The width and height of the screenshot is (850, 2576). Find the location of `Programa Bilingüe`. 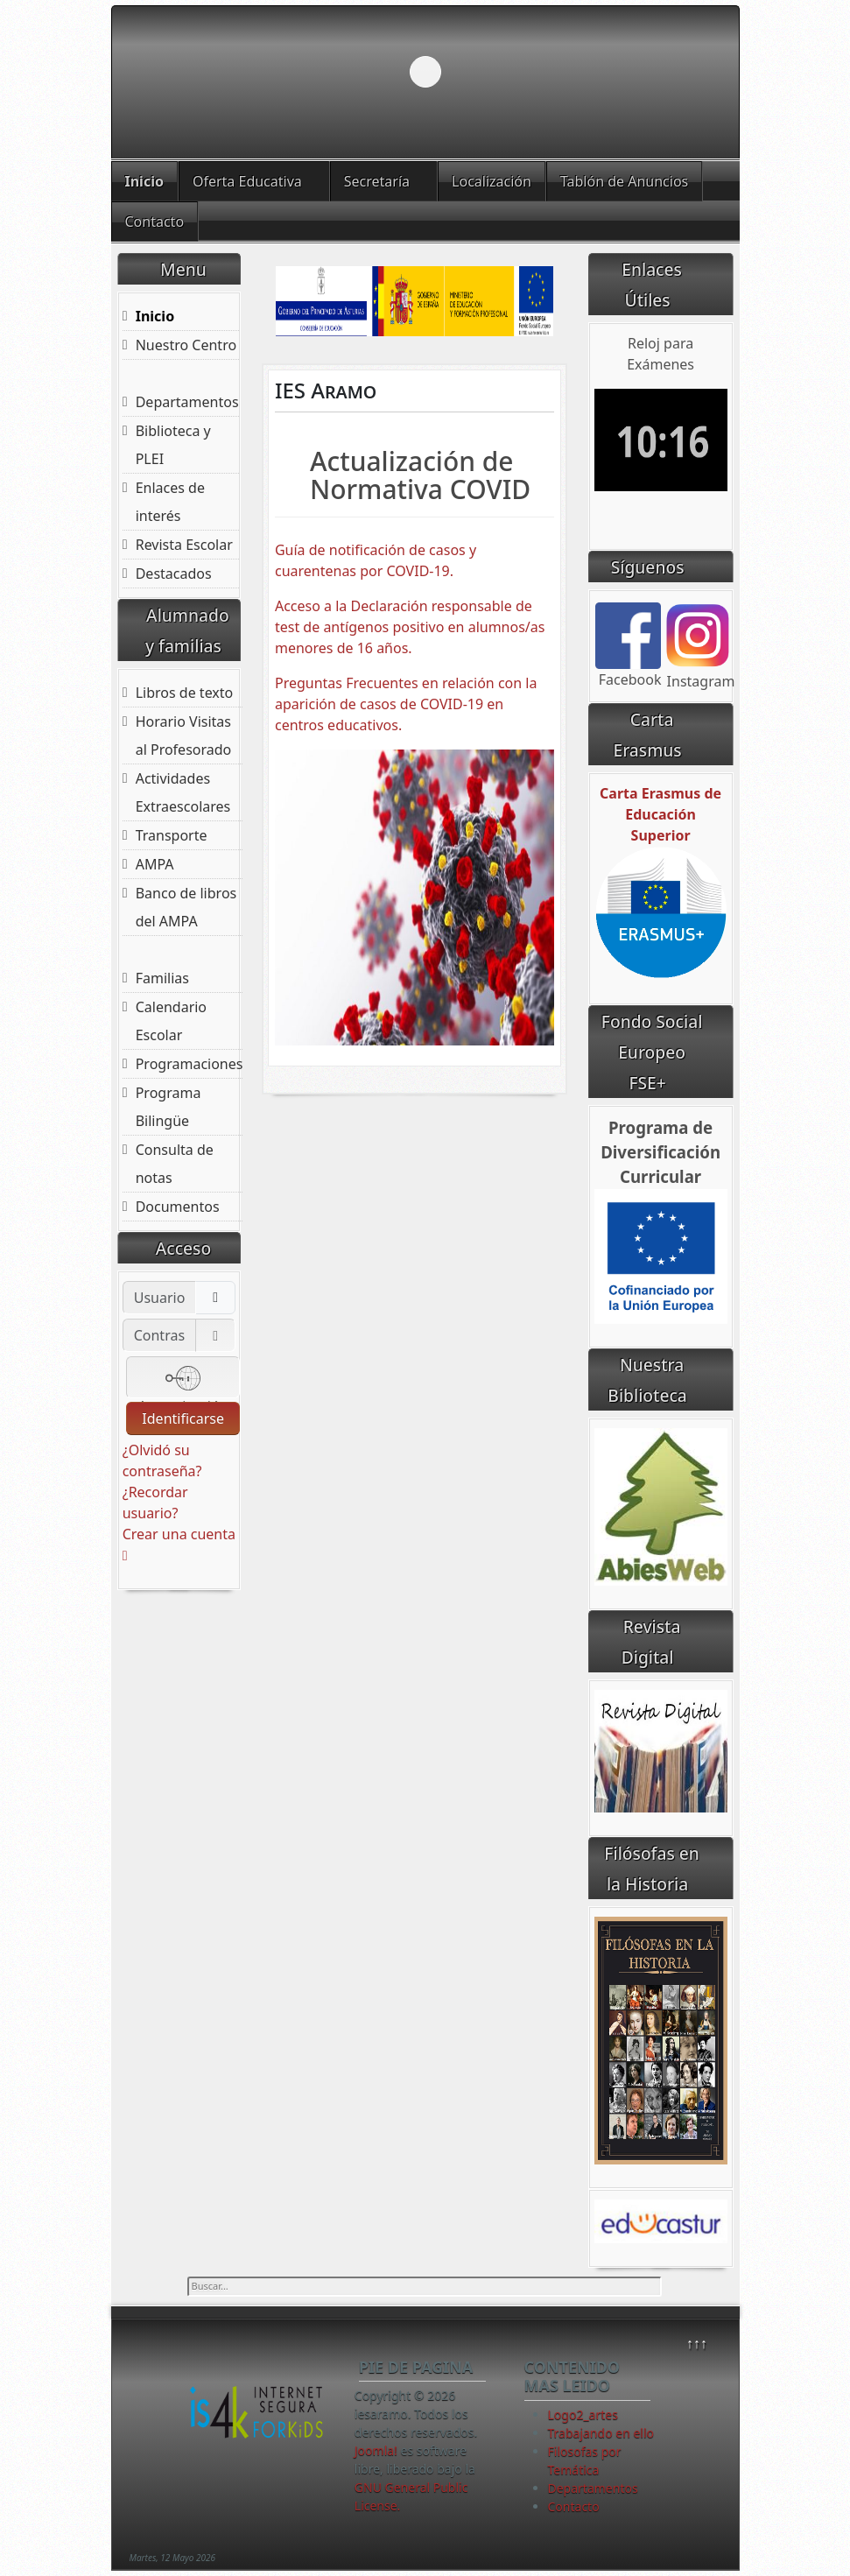

Programa Bilingüe is located at coordinates (168, 1106).